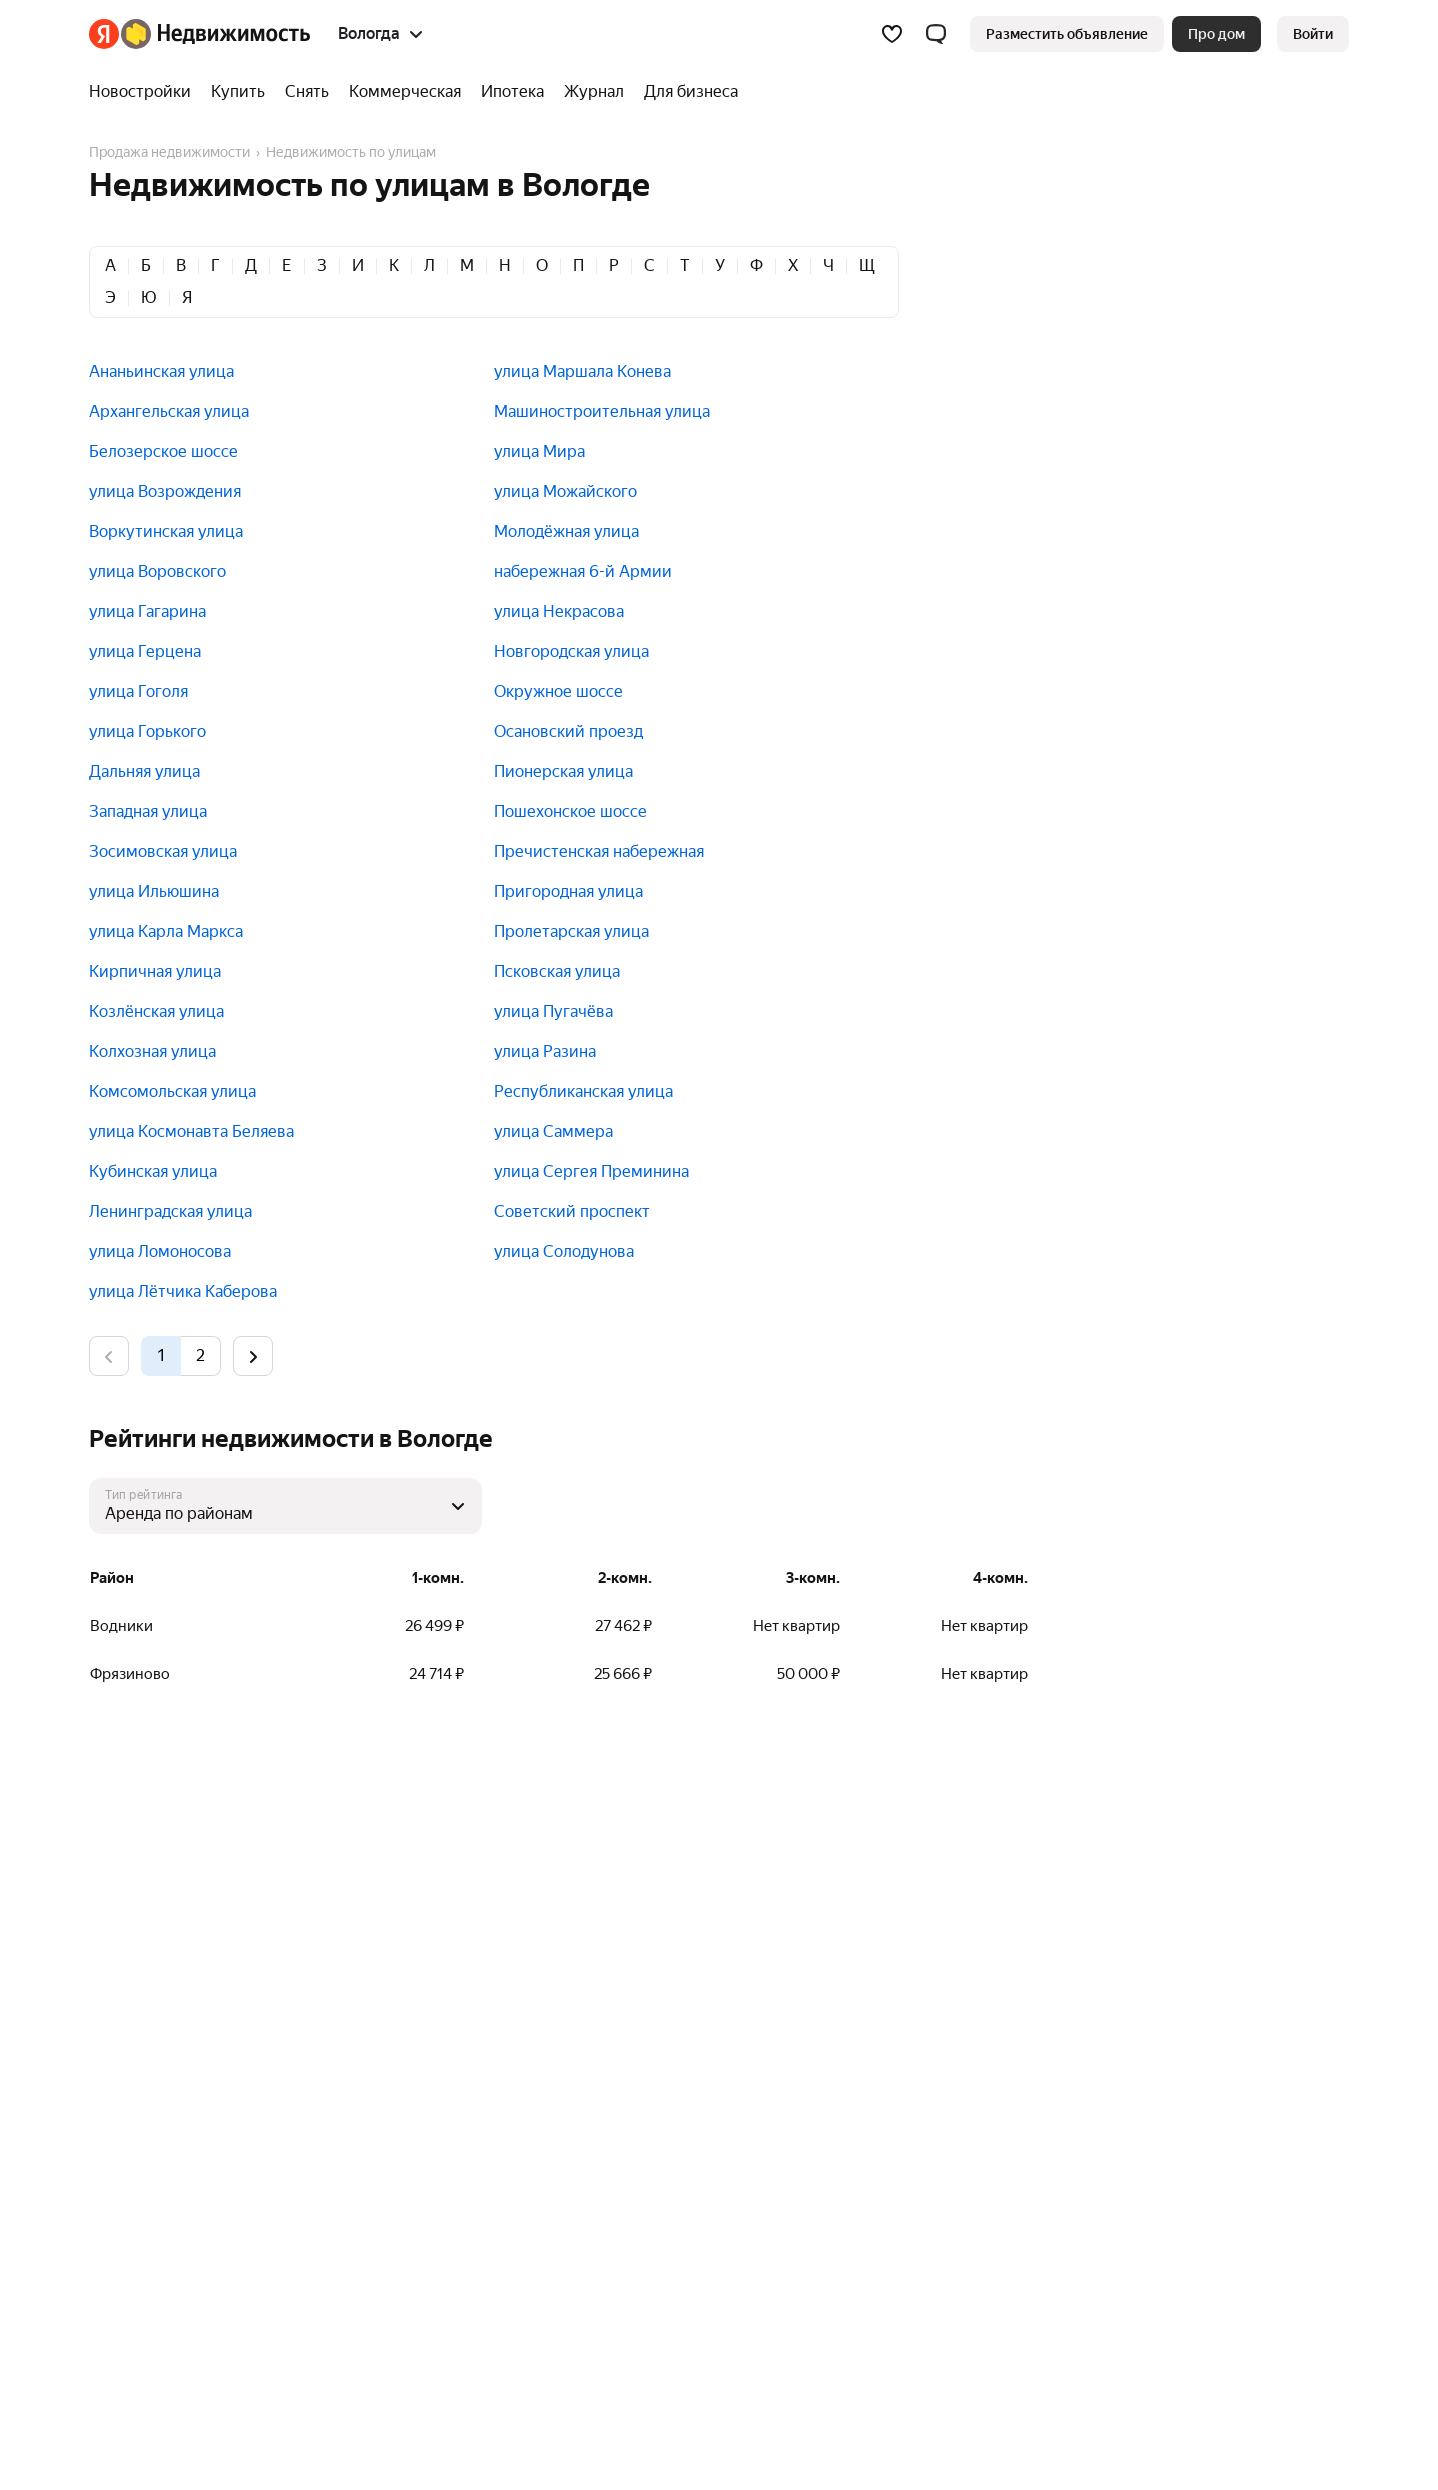  I want to click on [Ипотека], so click(512, 92).